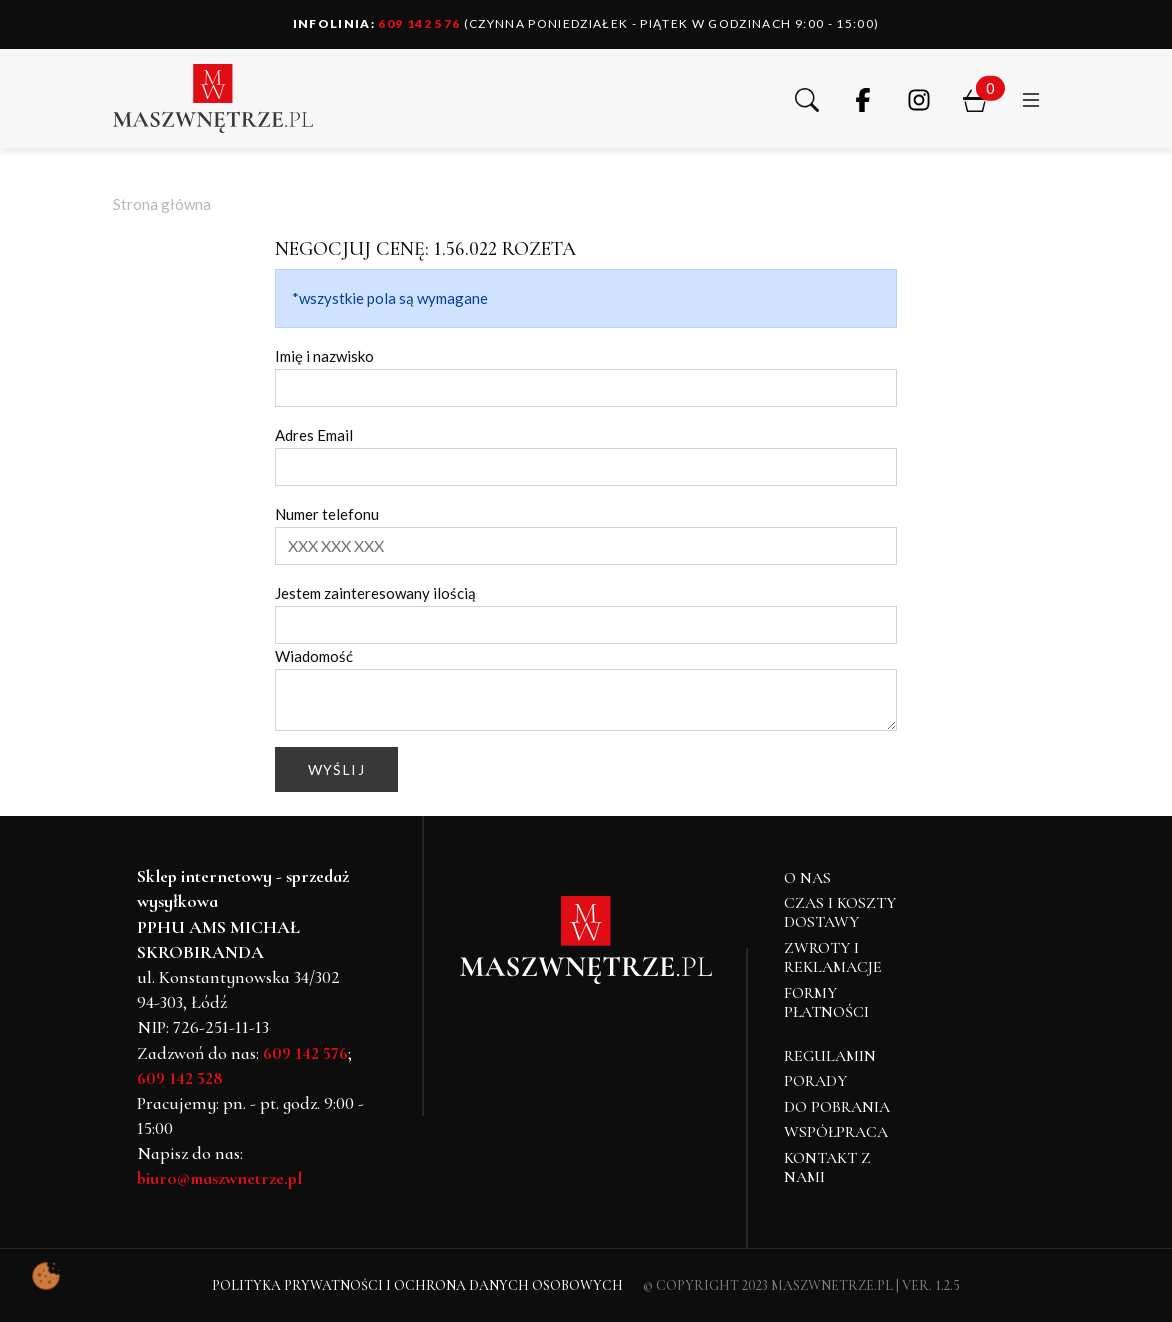 The width and height of the screenshot is (1172, 1322). I want to click on Numer telefonu, so click(327, 514).